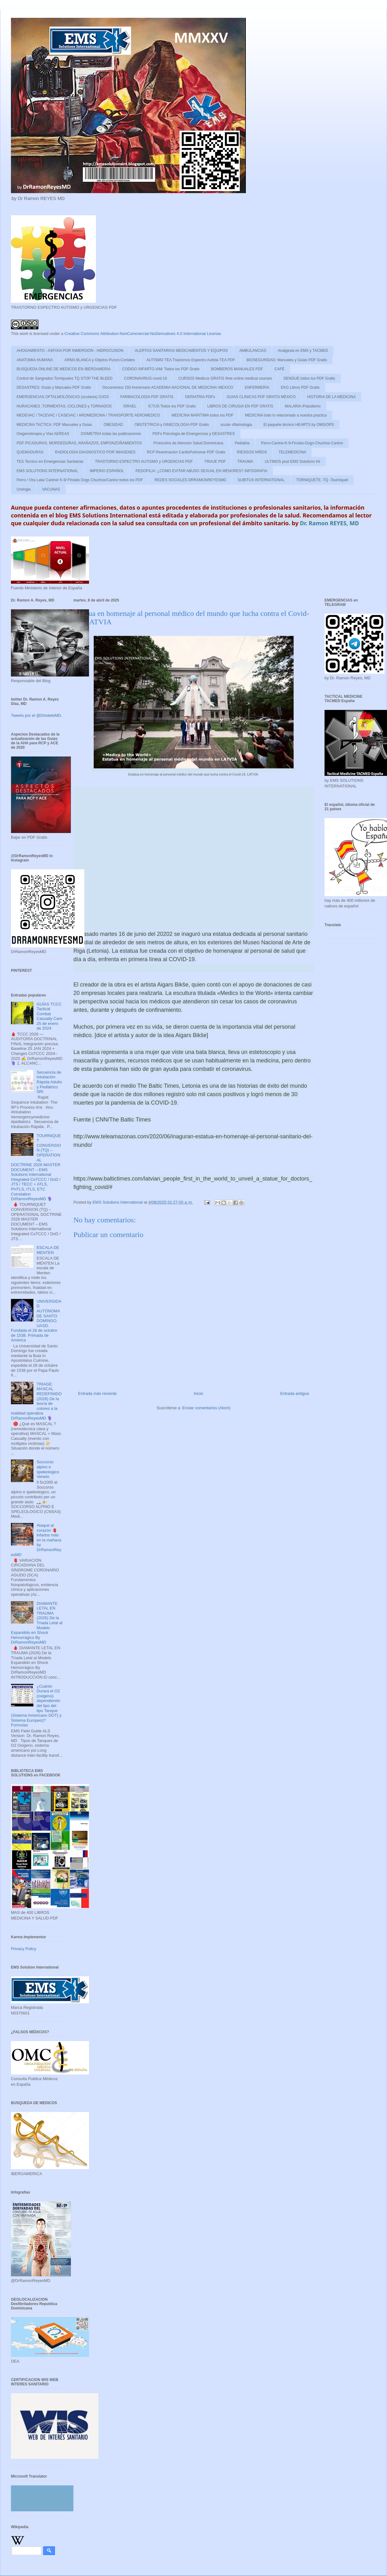  I want to click on Control de Sangrados Torniquetes TQ STOP THE BLEED, so click(64, 378).